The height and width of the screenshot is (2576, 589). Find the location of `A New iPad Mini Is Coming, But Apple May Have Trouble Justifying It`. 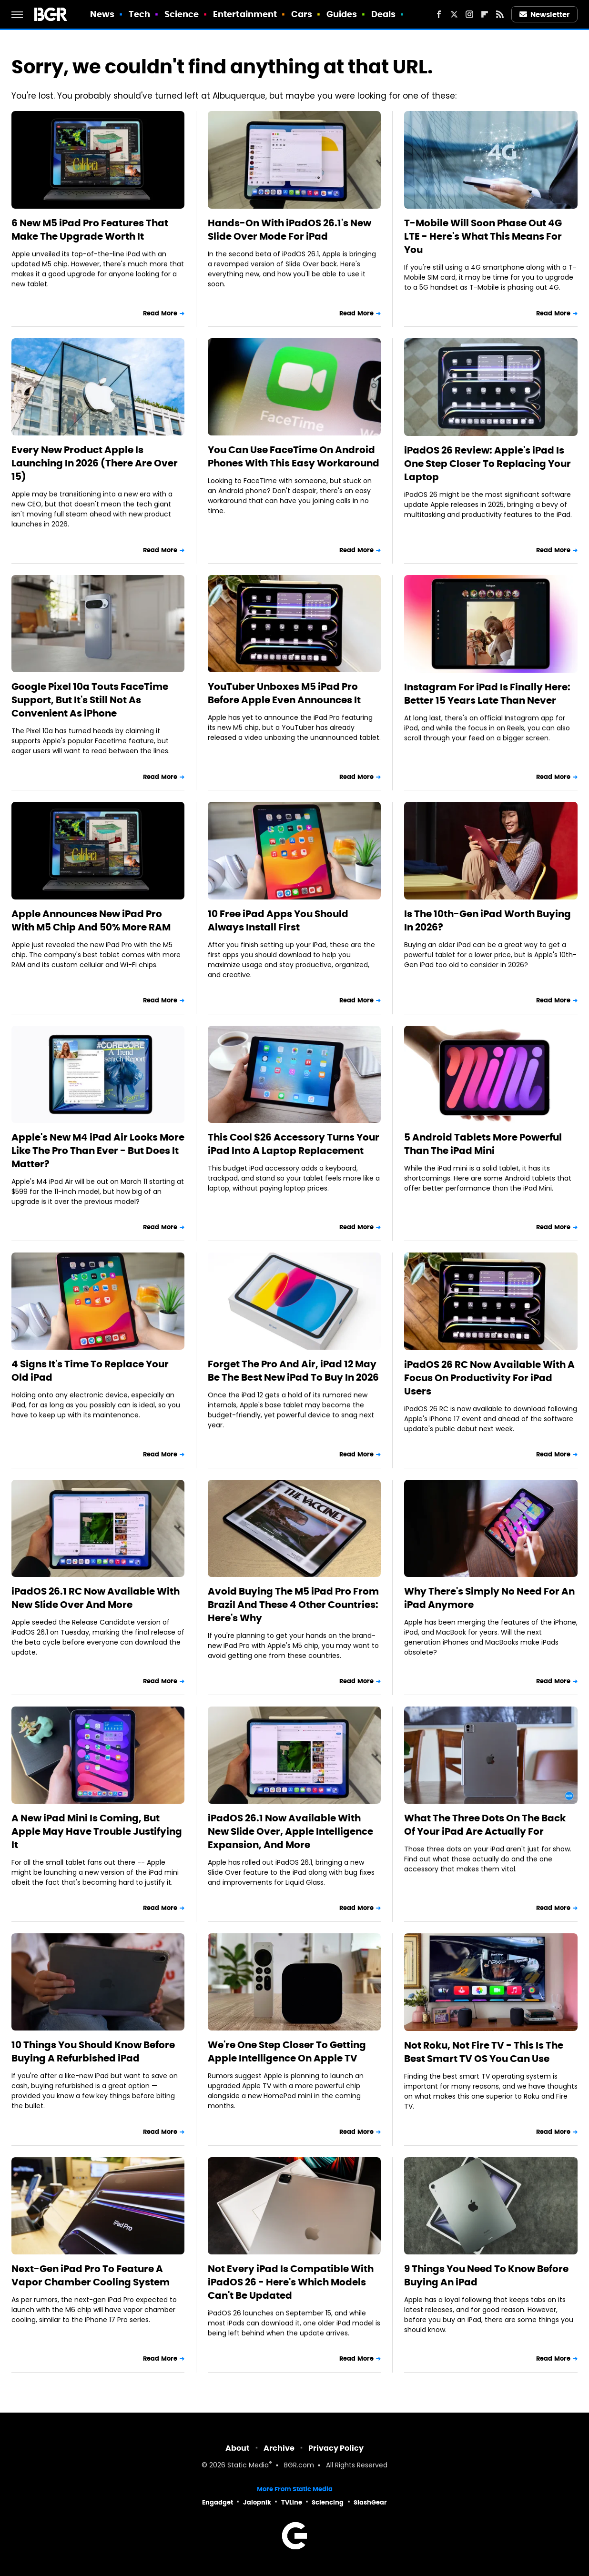

A New iPad Mini Is Coming, But Apple May Have Trouble Justifying It is located at coordinates (96, 1831).